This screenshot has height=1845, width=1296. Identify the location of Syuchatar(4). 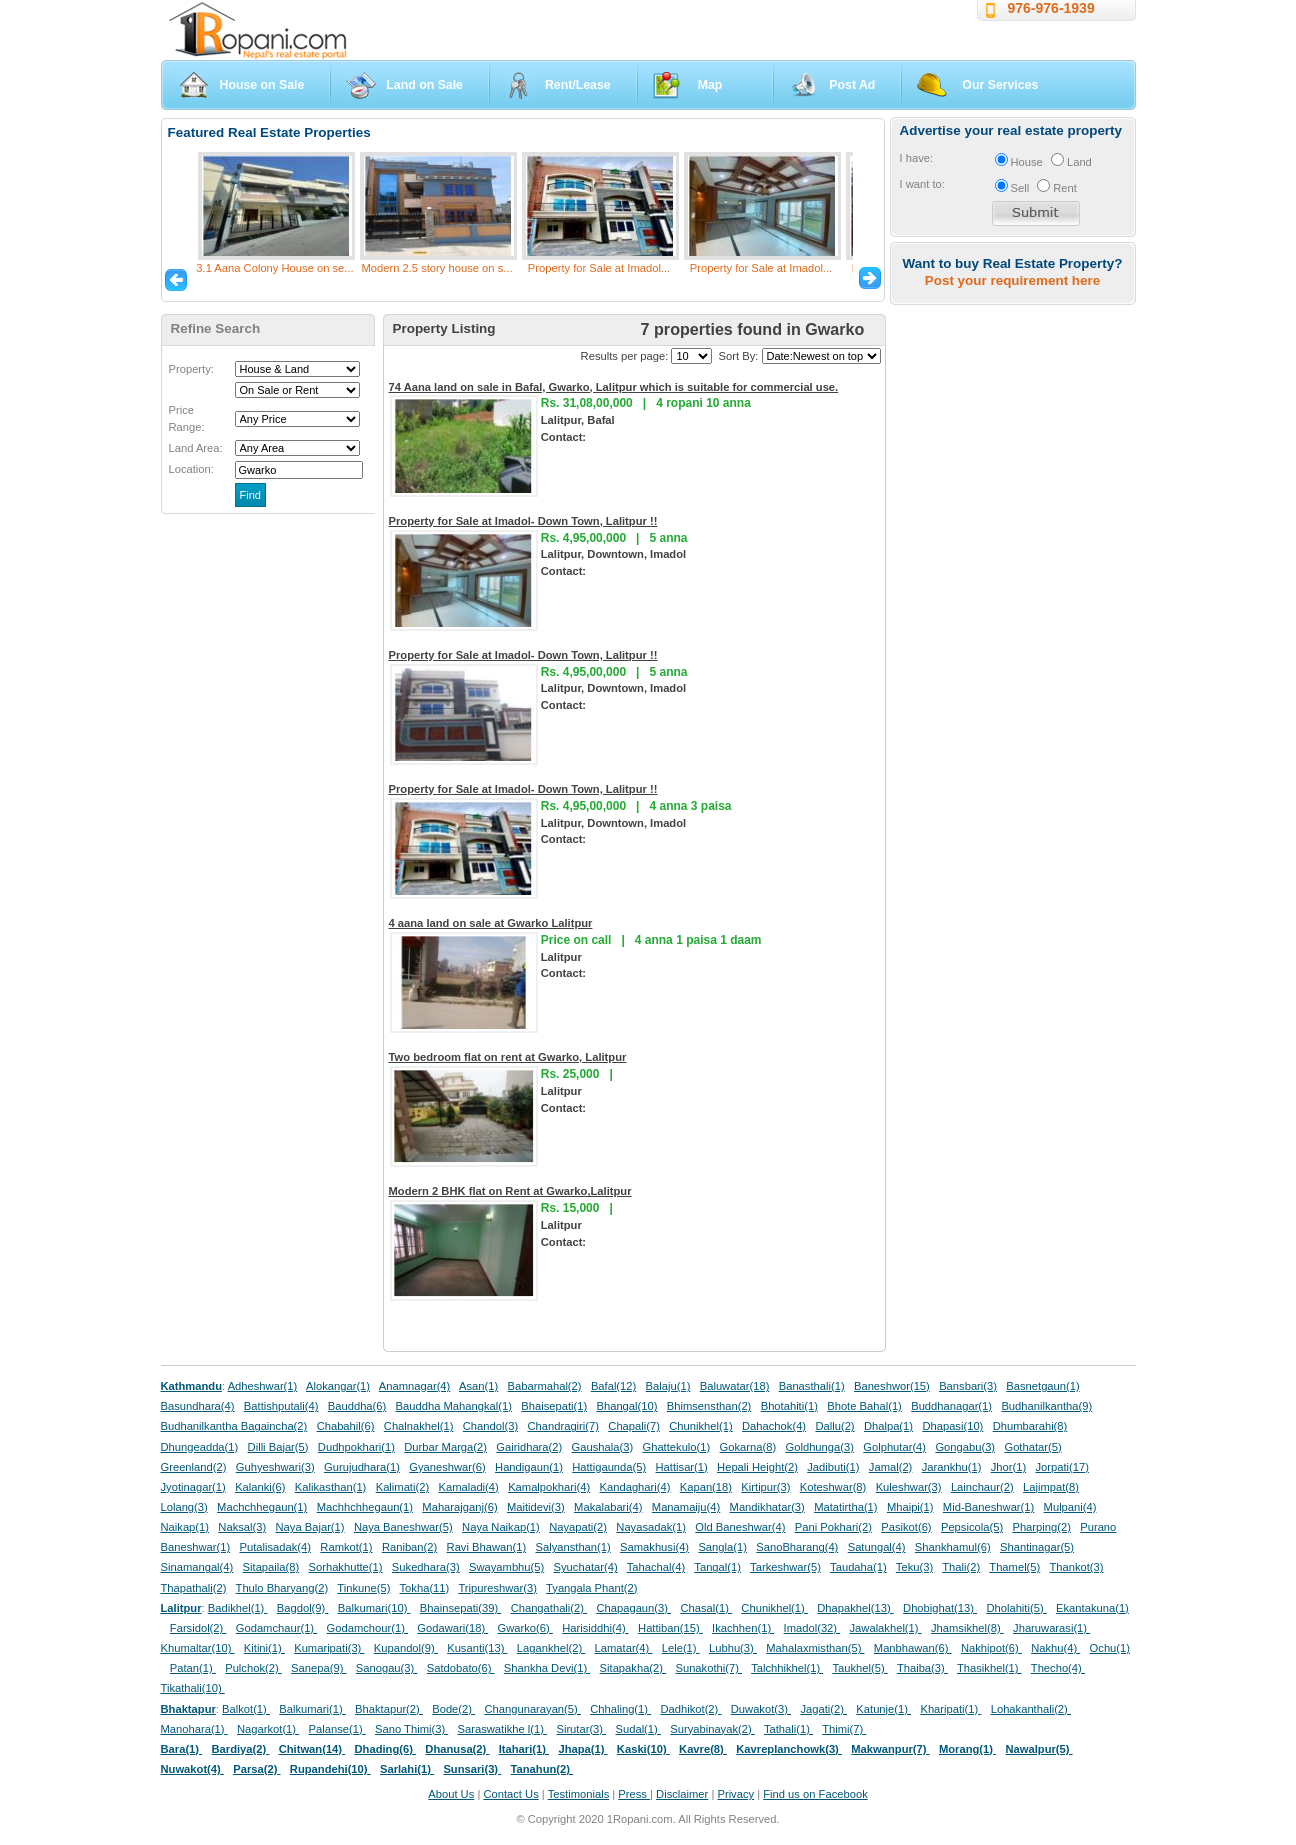
(586, 1567).